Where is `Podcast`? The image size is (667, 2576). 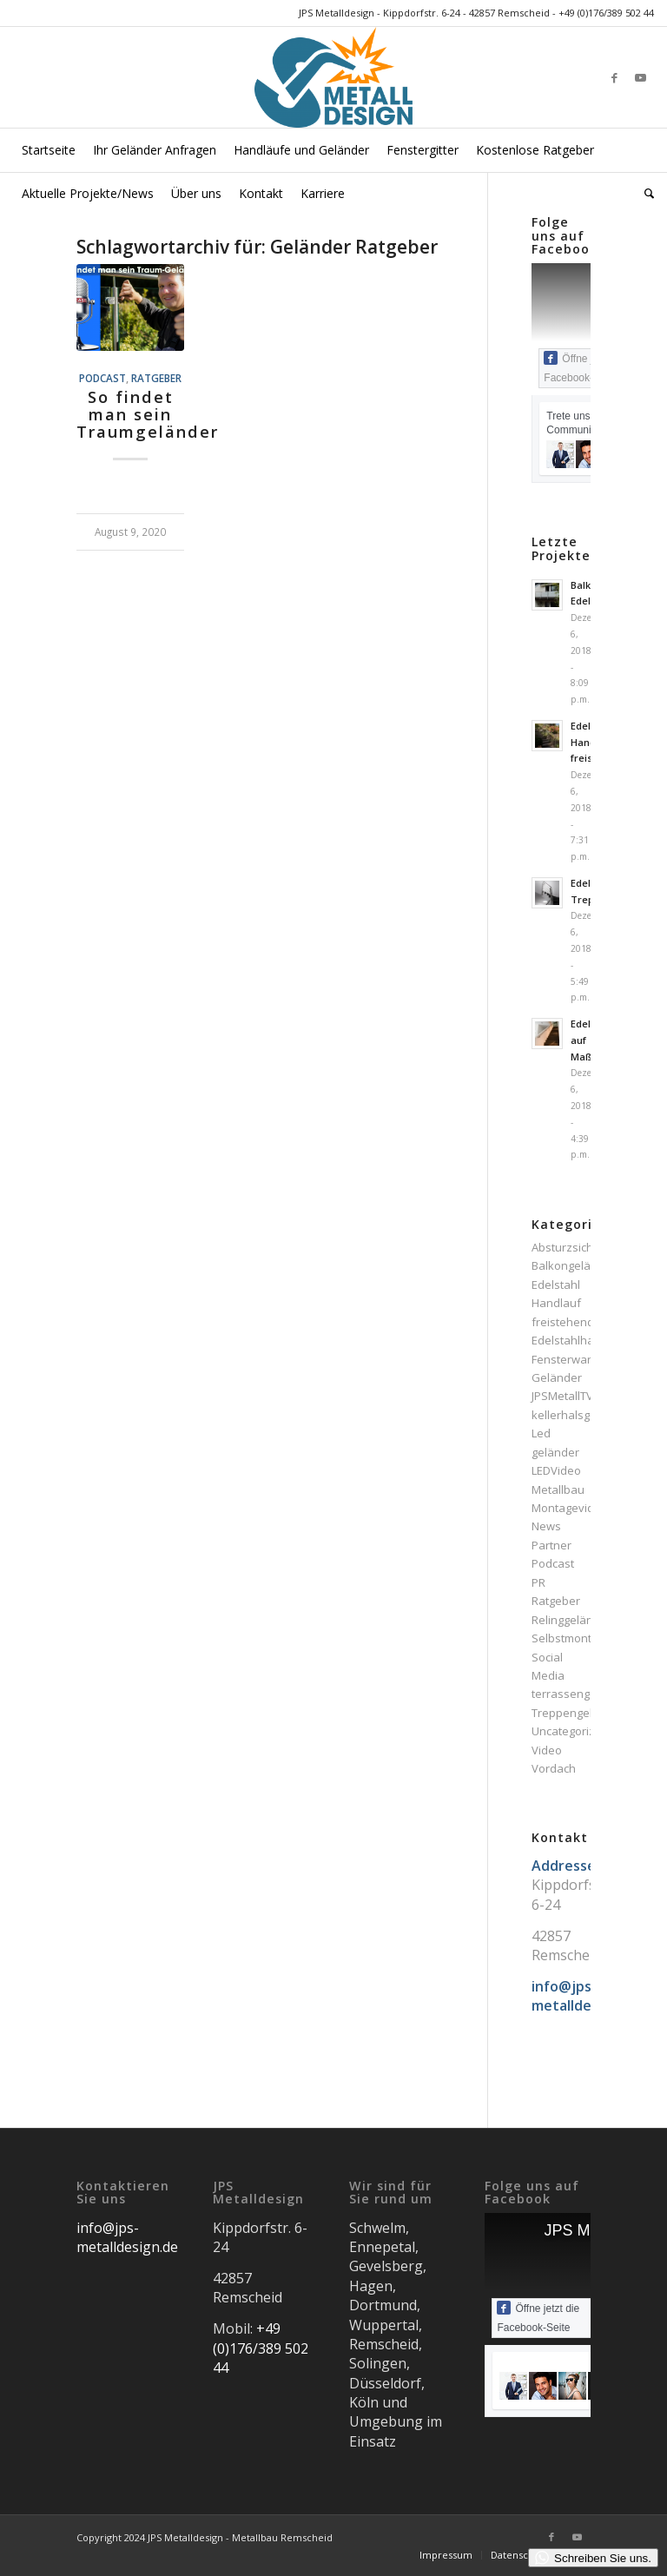
Podcast is located at coordinates (102, 378).